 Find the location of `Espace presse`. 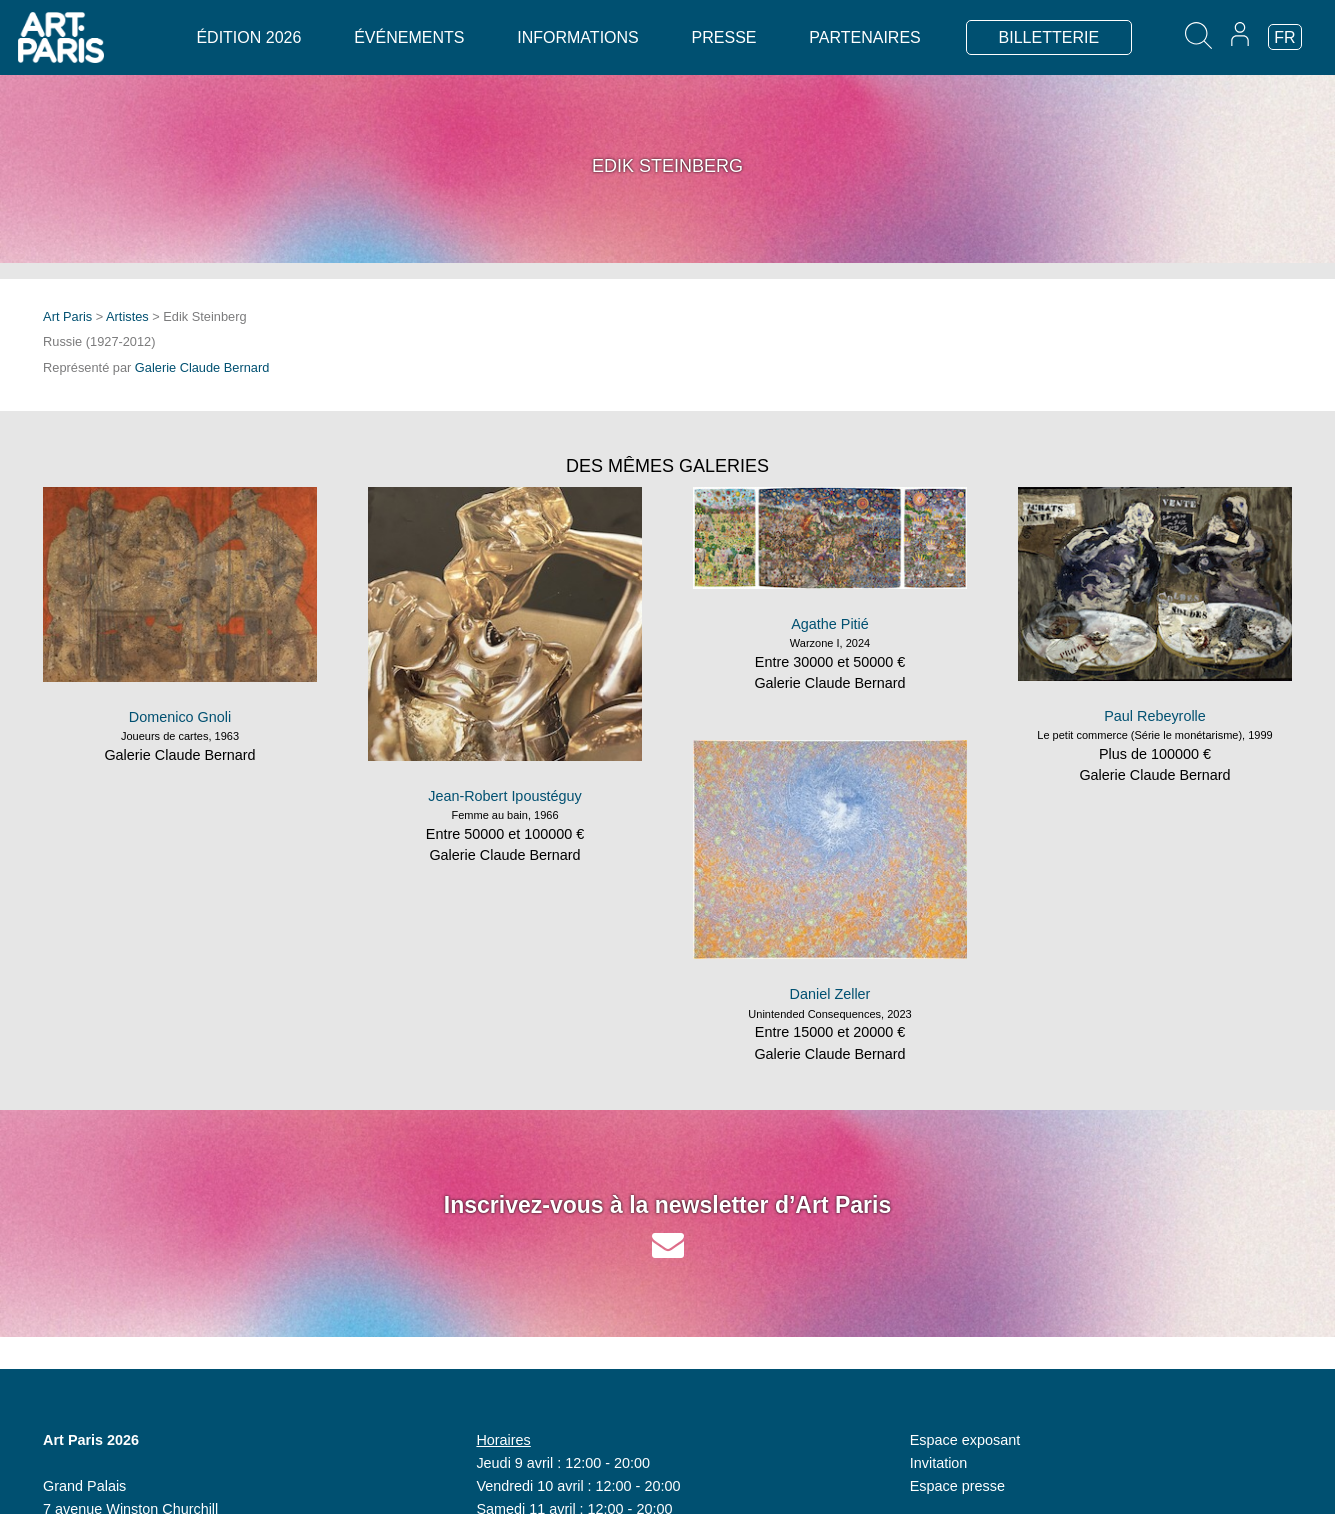

Espace presse is located at coordinates (957, 1486).